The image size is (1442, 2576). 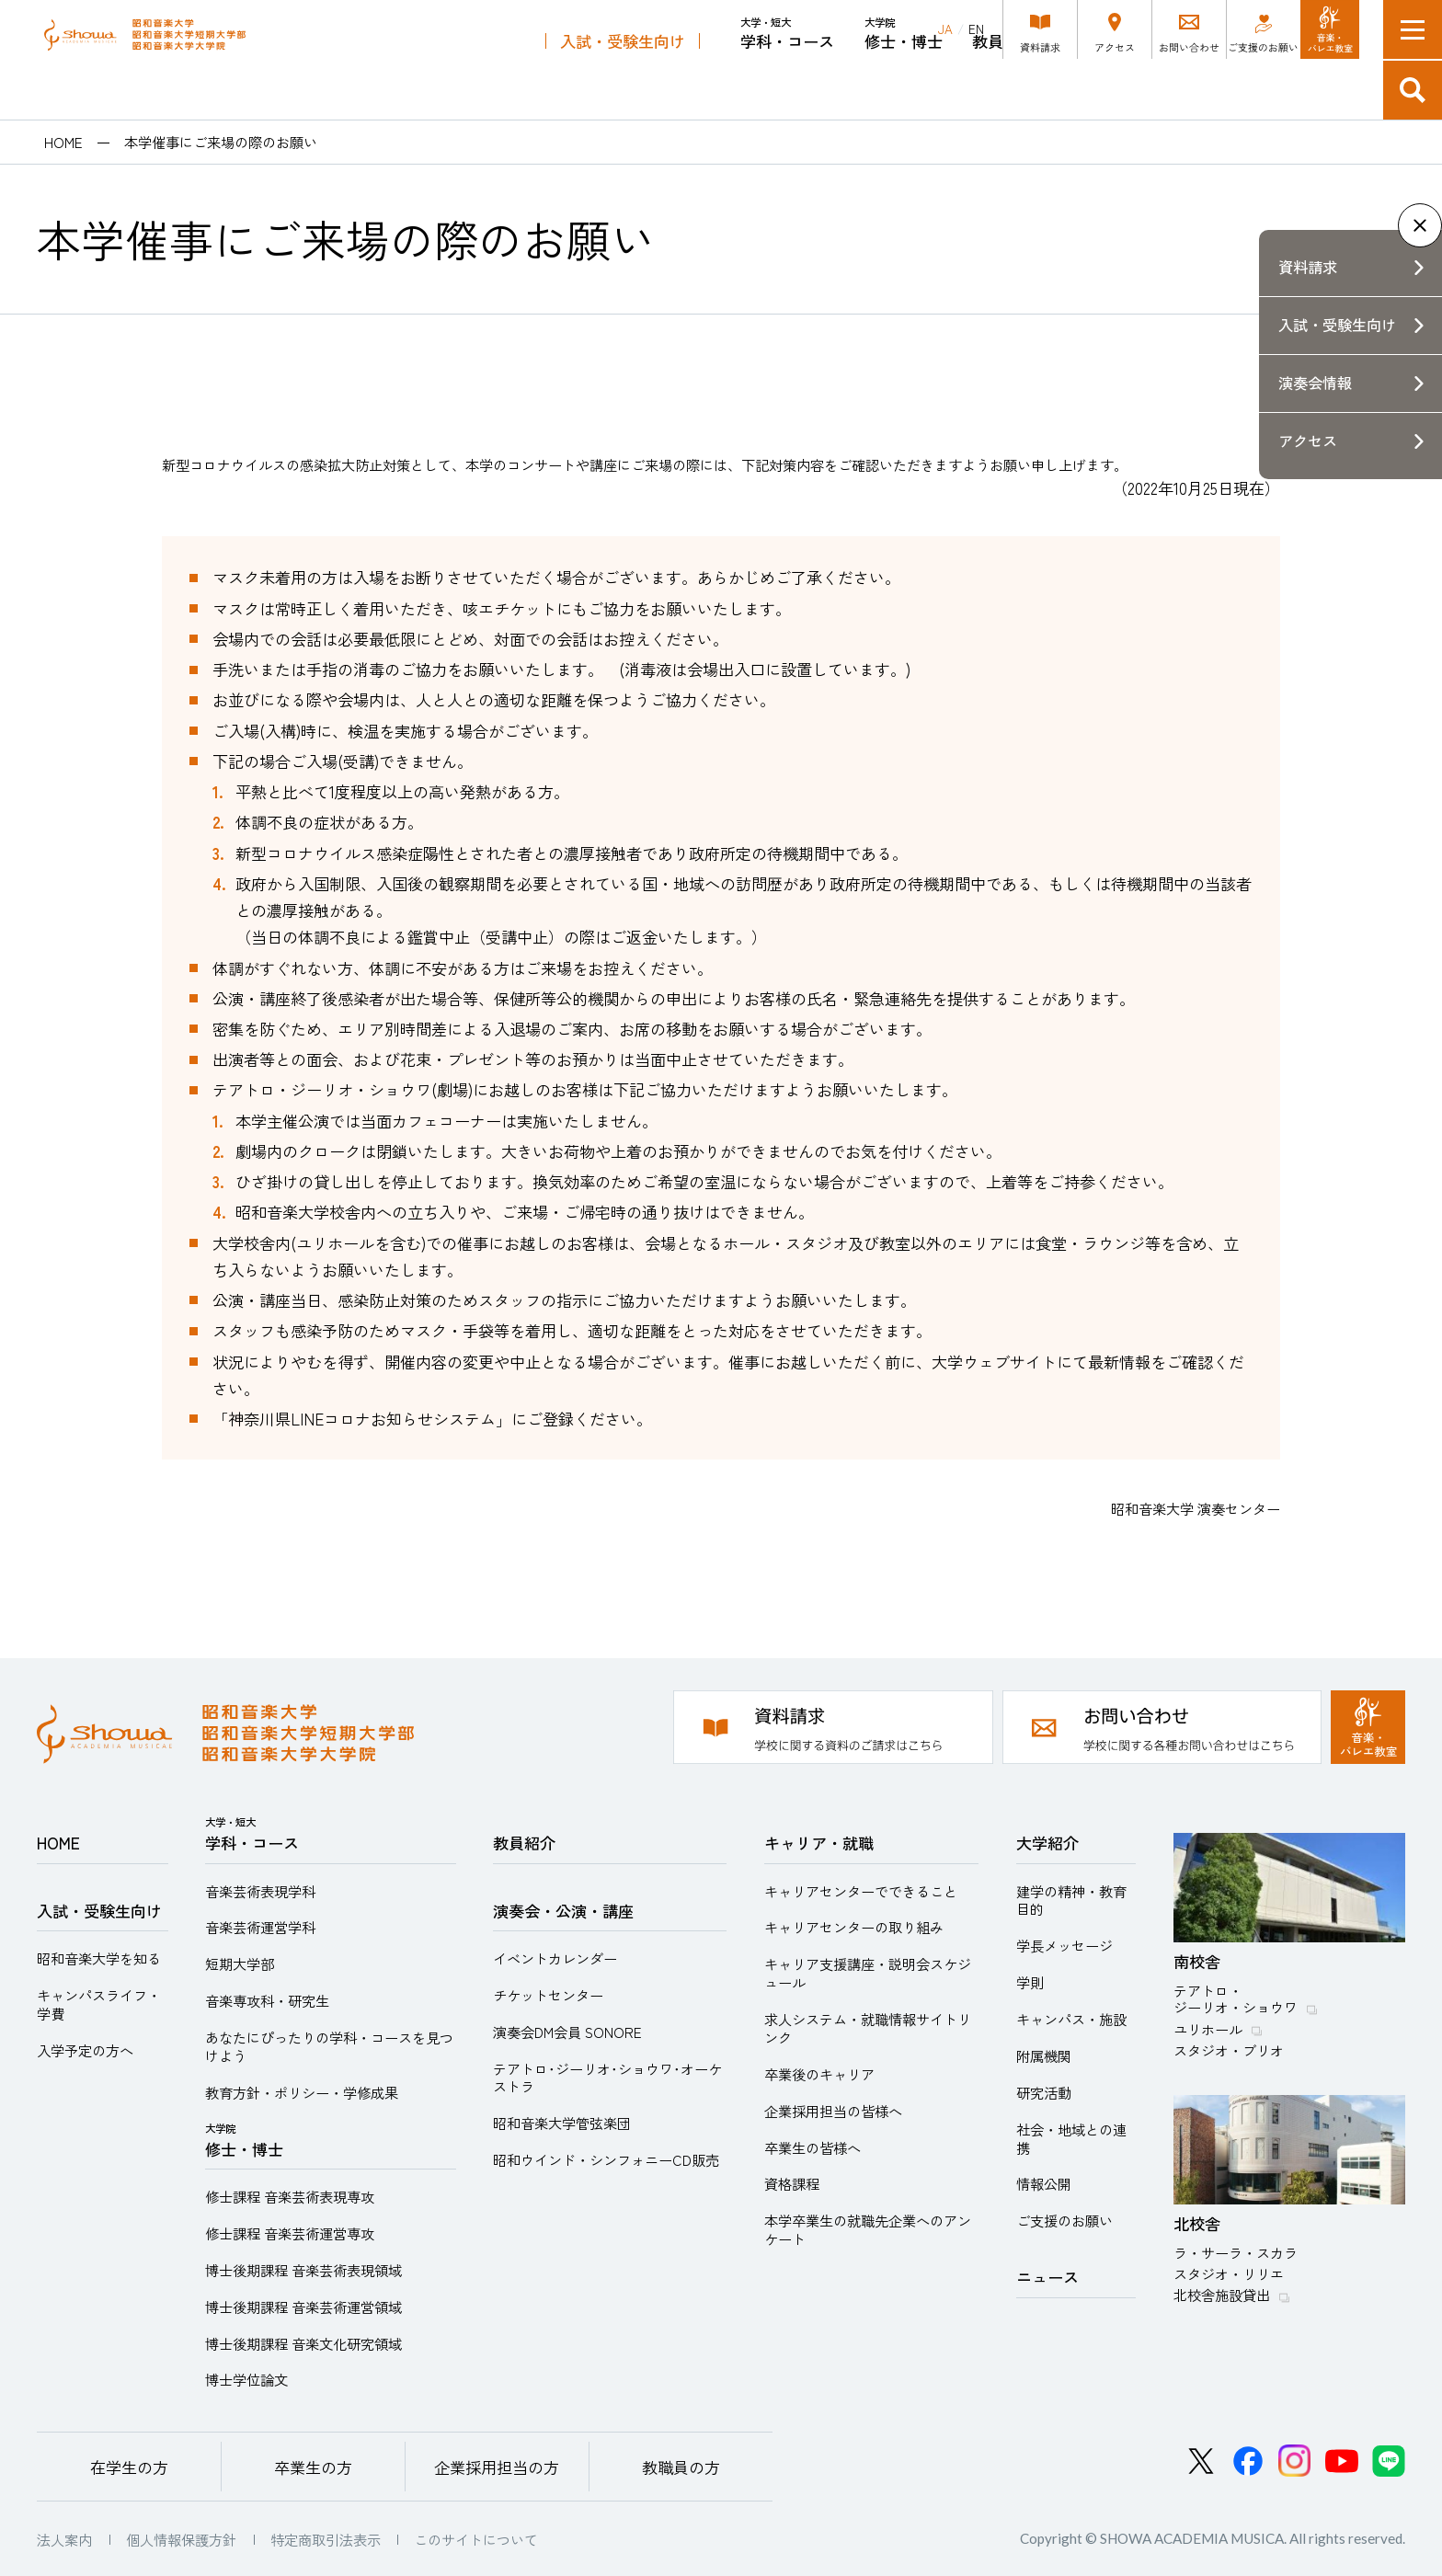 What do you see at coordinates (833, 2111) in the screenshot?
I see `企業採用担当の皆様へ` at bounding box center [833, 2111].